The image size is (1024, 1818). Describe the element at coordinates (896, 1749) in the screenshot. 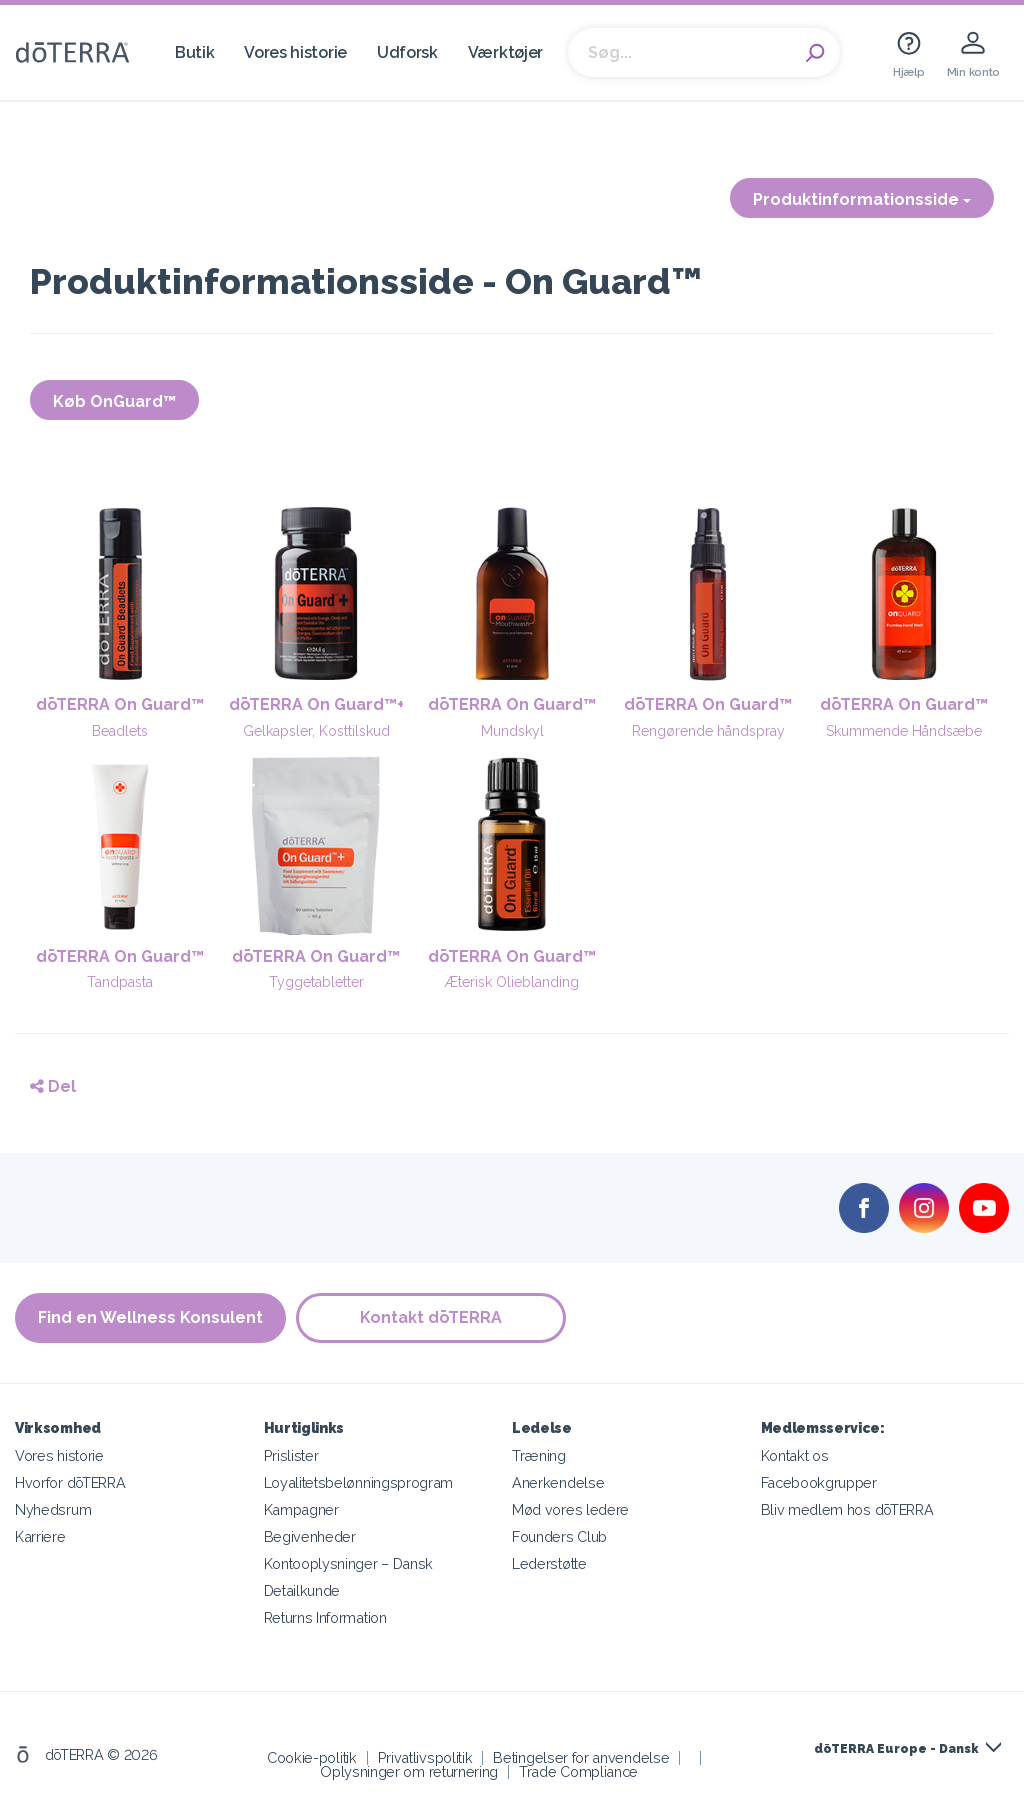

I see `dōTERRA Europe - Dansk` at that location.